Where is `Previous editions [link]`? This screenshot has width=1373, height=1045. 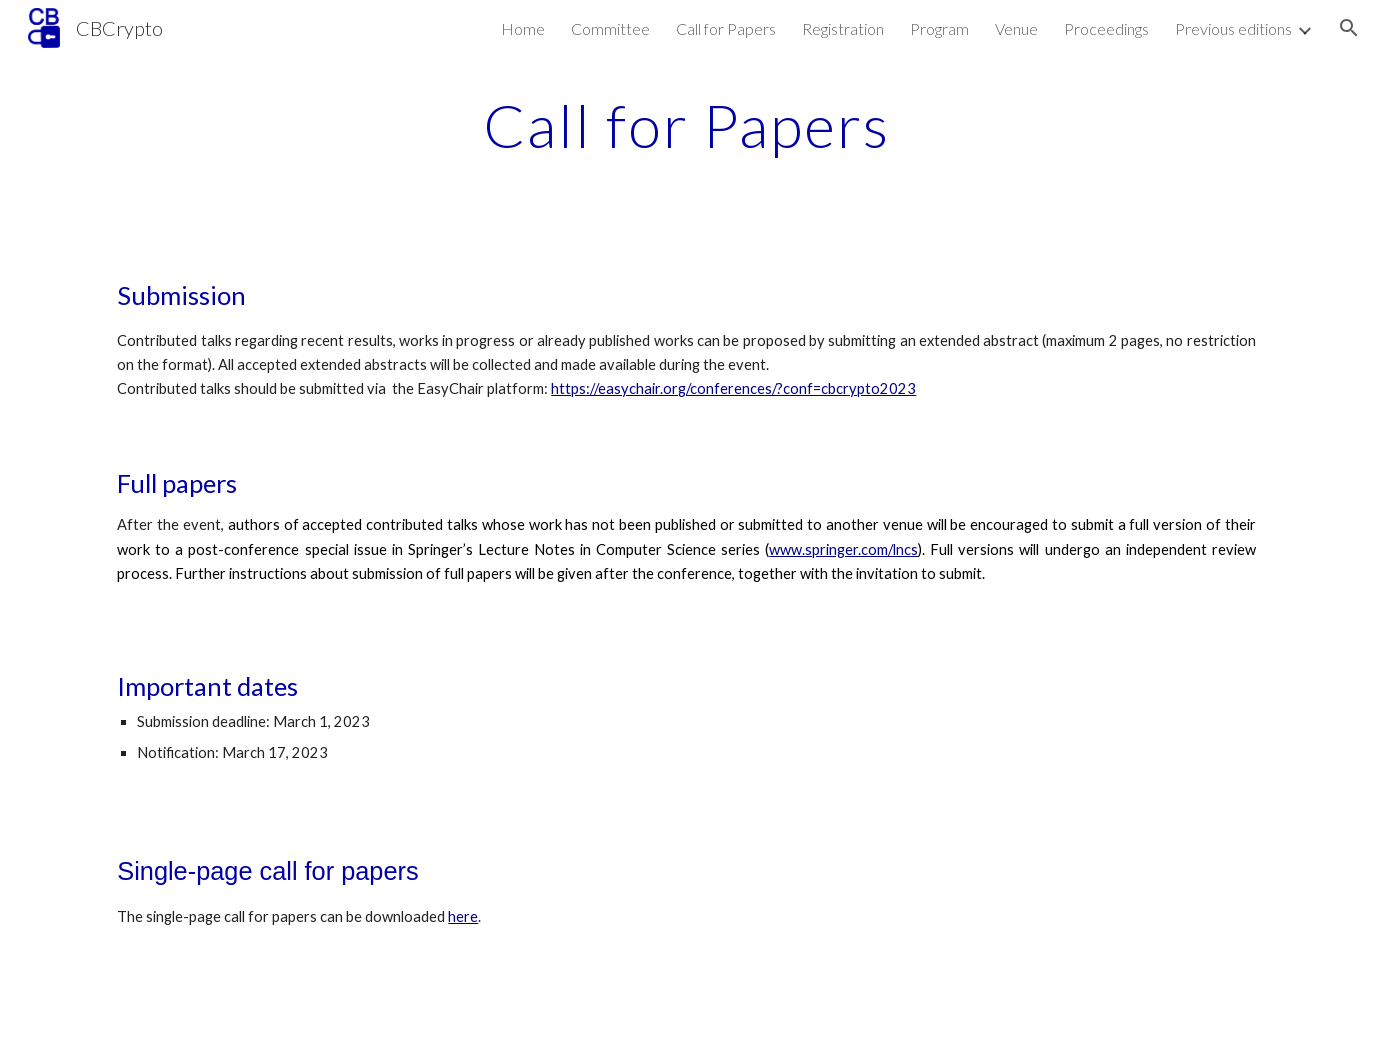 Previous editions [link] is located at coordinates (1233, 28).